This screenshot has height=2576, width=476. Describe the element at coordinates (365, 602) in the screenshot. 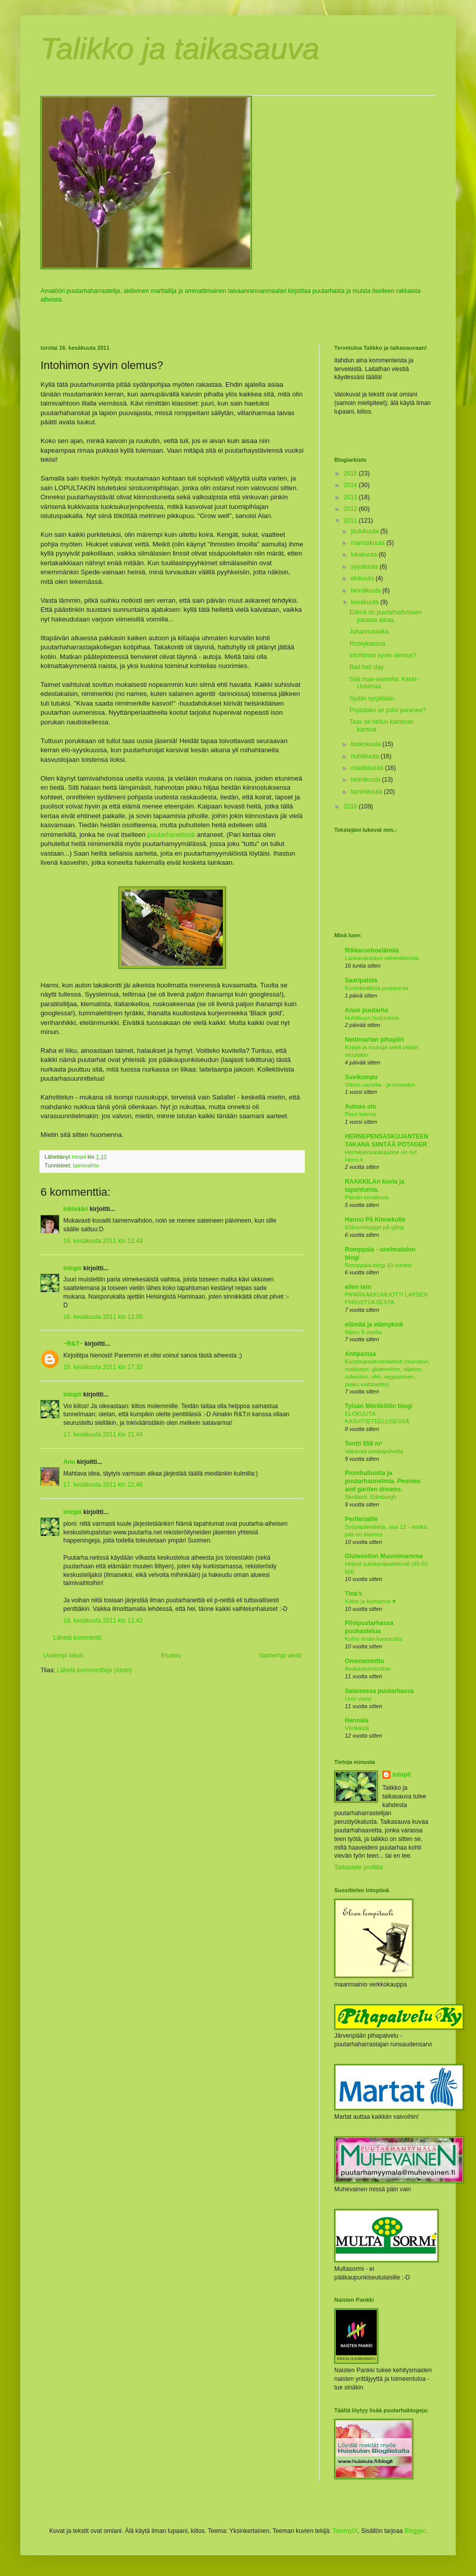

I see `kesäkuuta` at that location.